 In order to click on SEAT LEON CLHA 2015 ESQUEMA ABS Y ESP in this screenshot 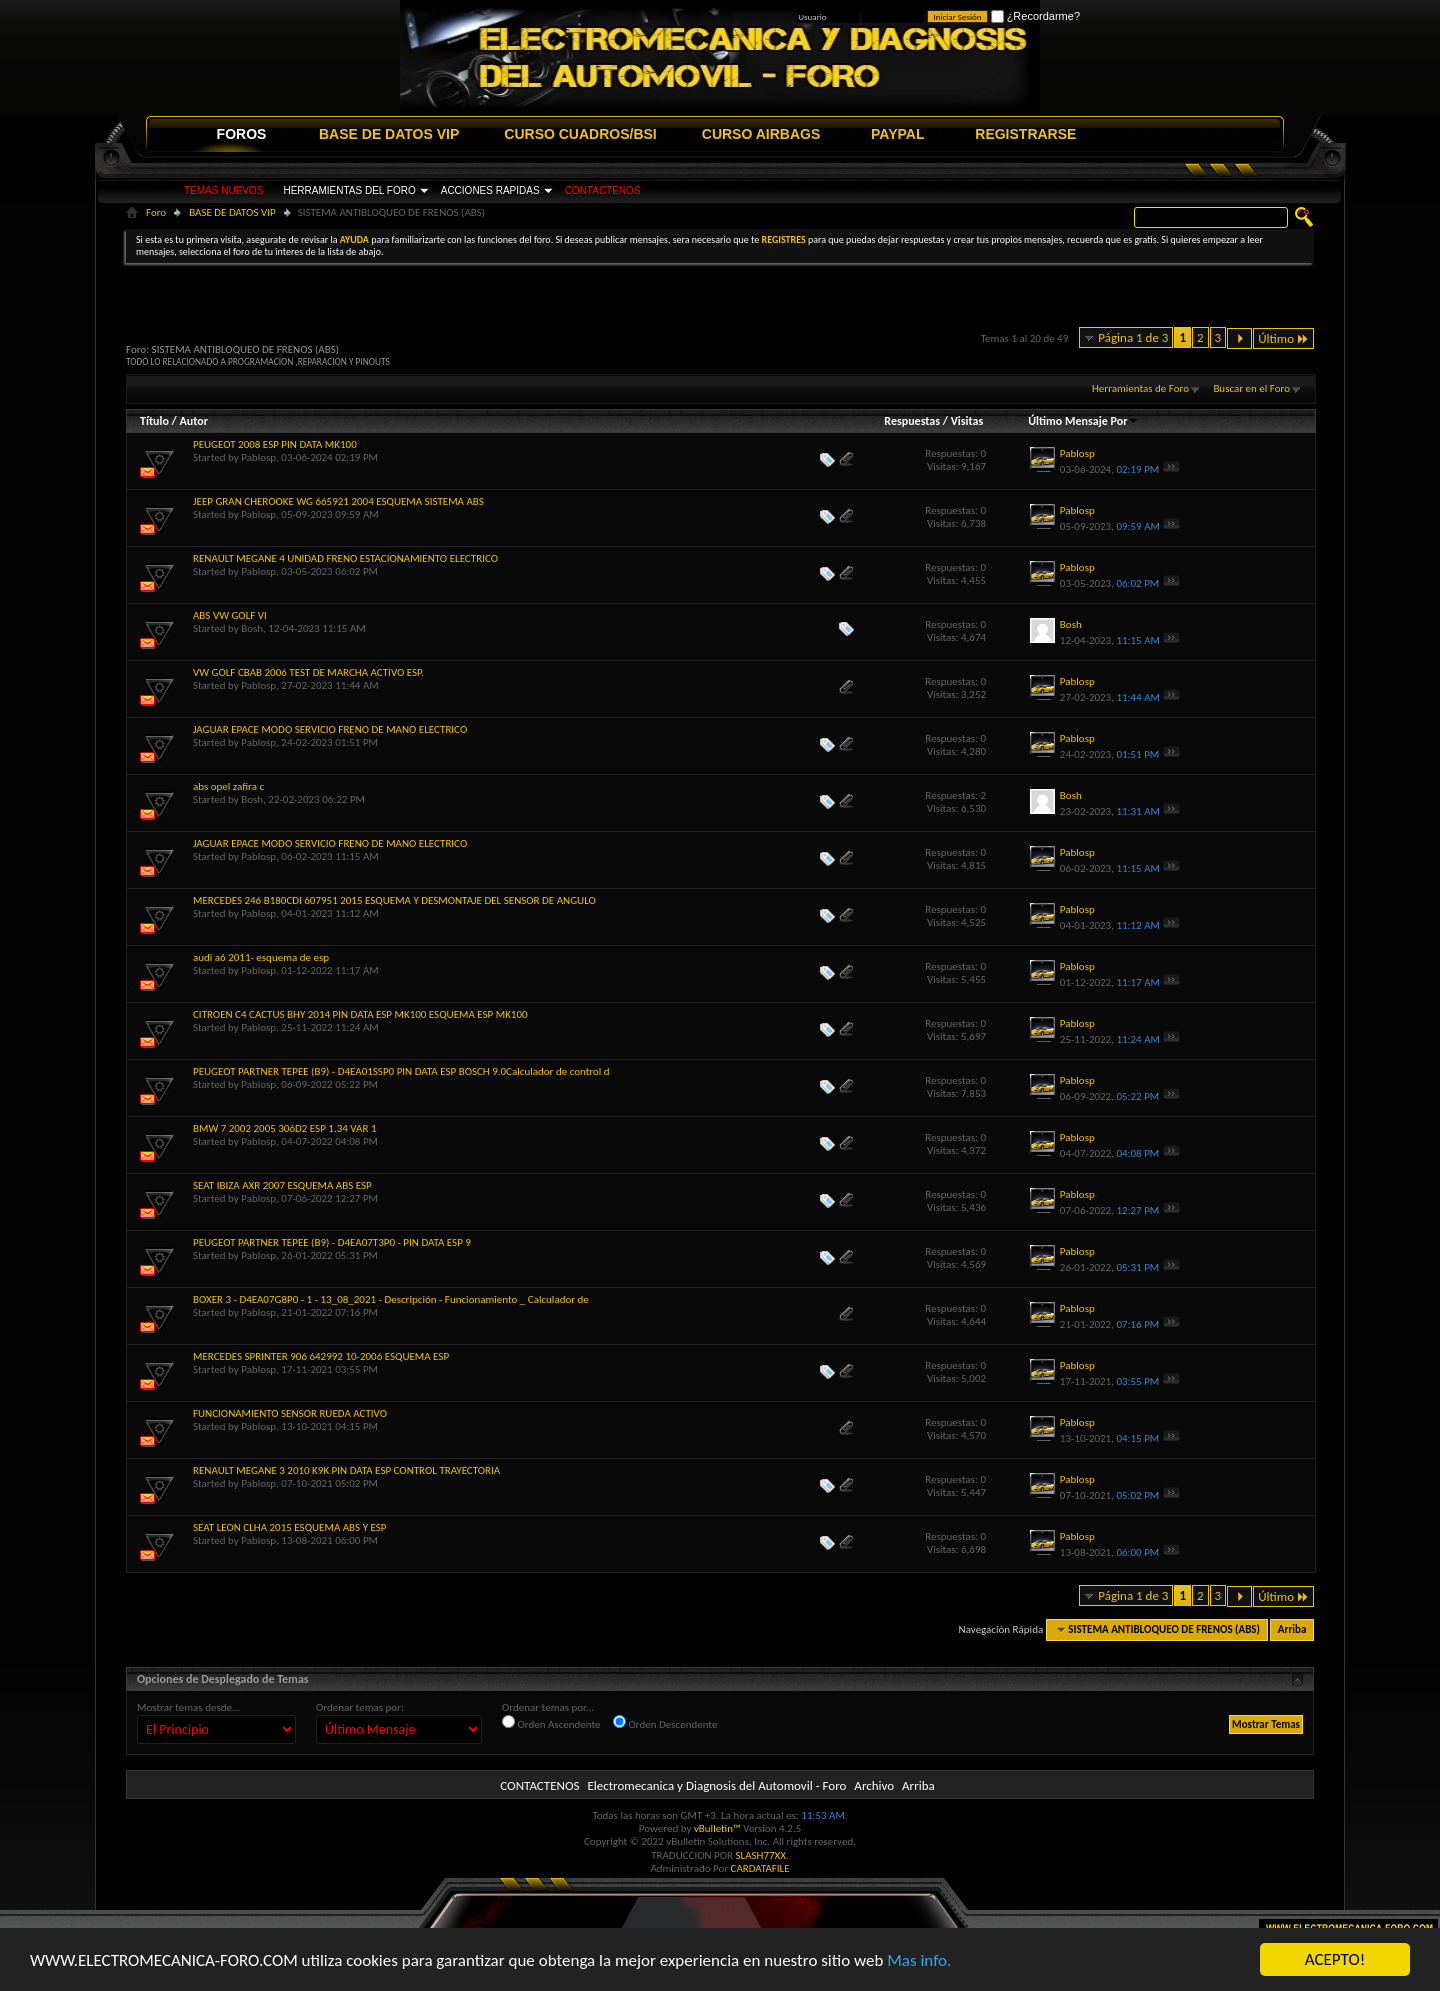, I will do `click(289, 1527)`.